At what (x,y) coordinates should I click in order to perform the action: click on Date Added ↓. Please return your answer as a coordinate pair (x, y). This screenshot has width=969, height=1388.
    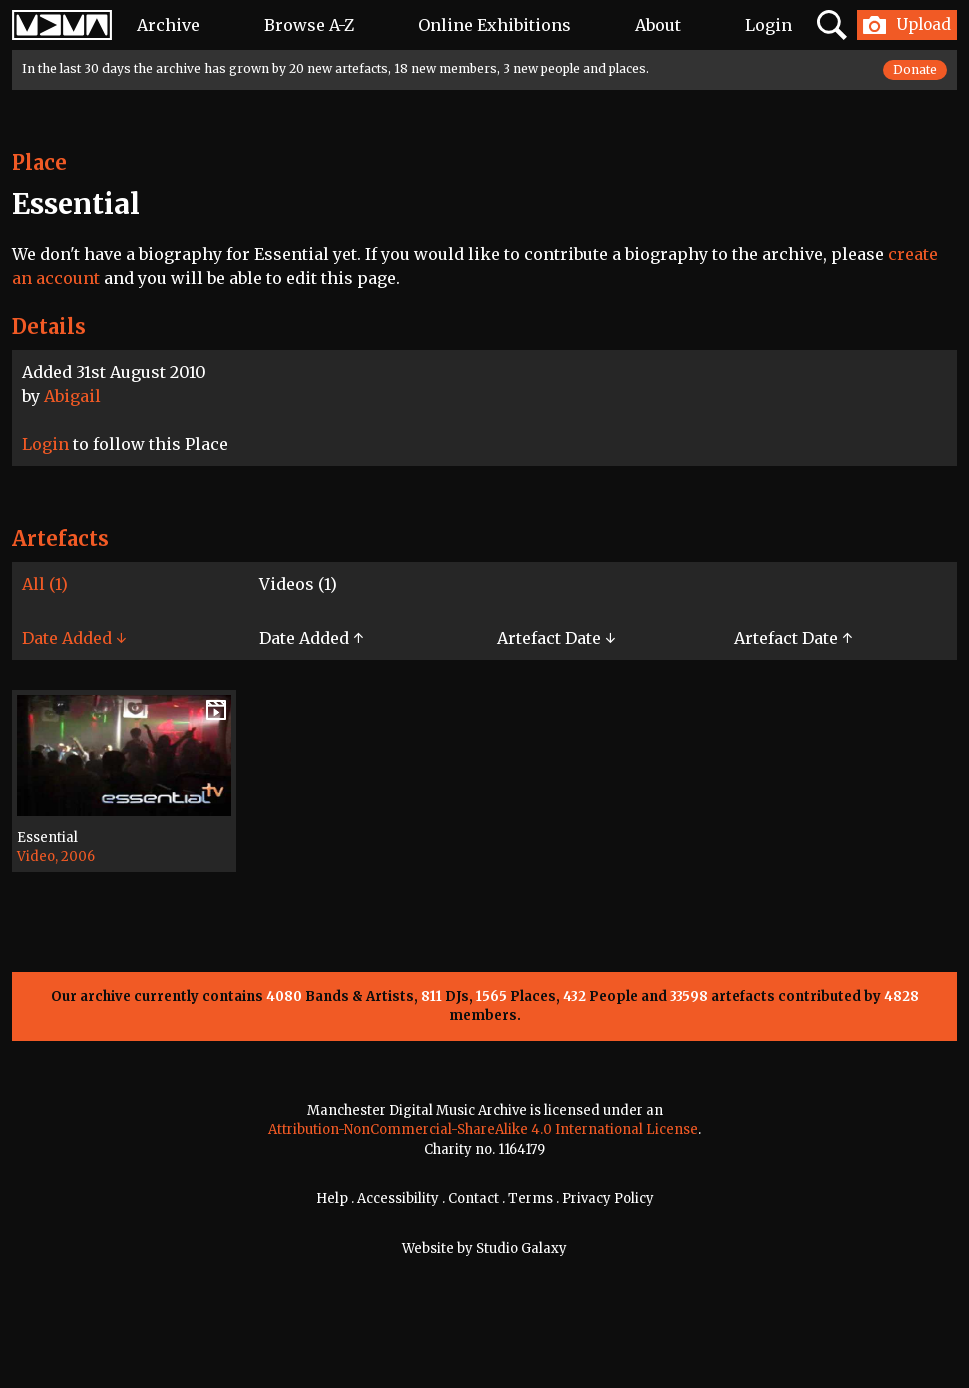
    Looking at the image, I should click on (74, 638).